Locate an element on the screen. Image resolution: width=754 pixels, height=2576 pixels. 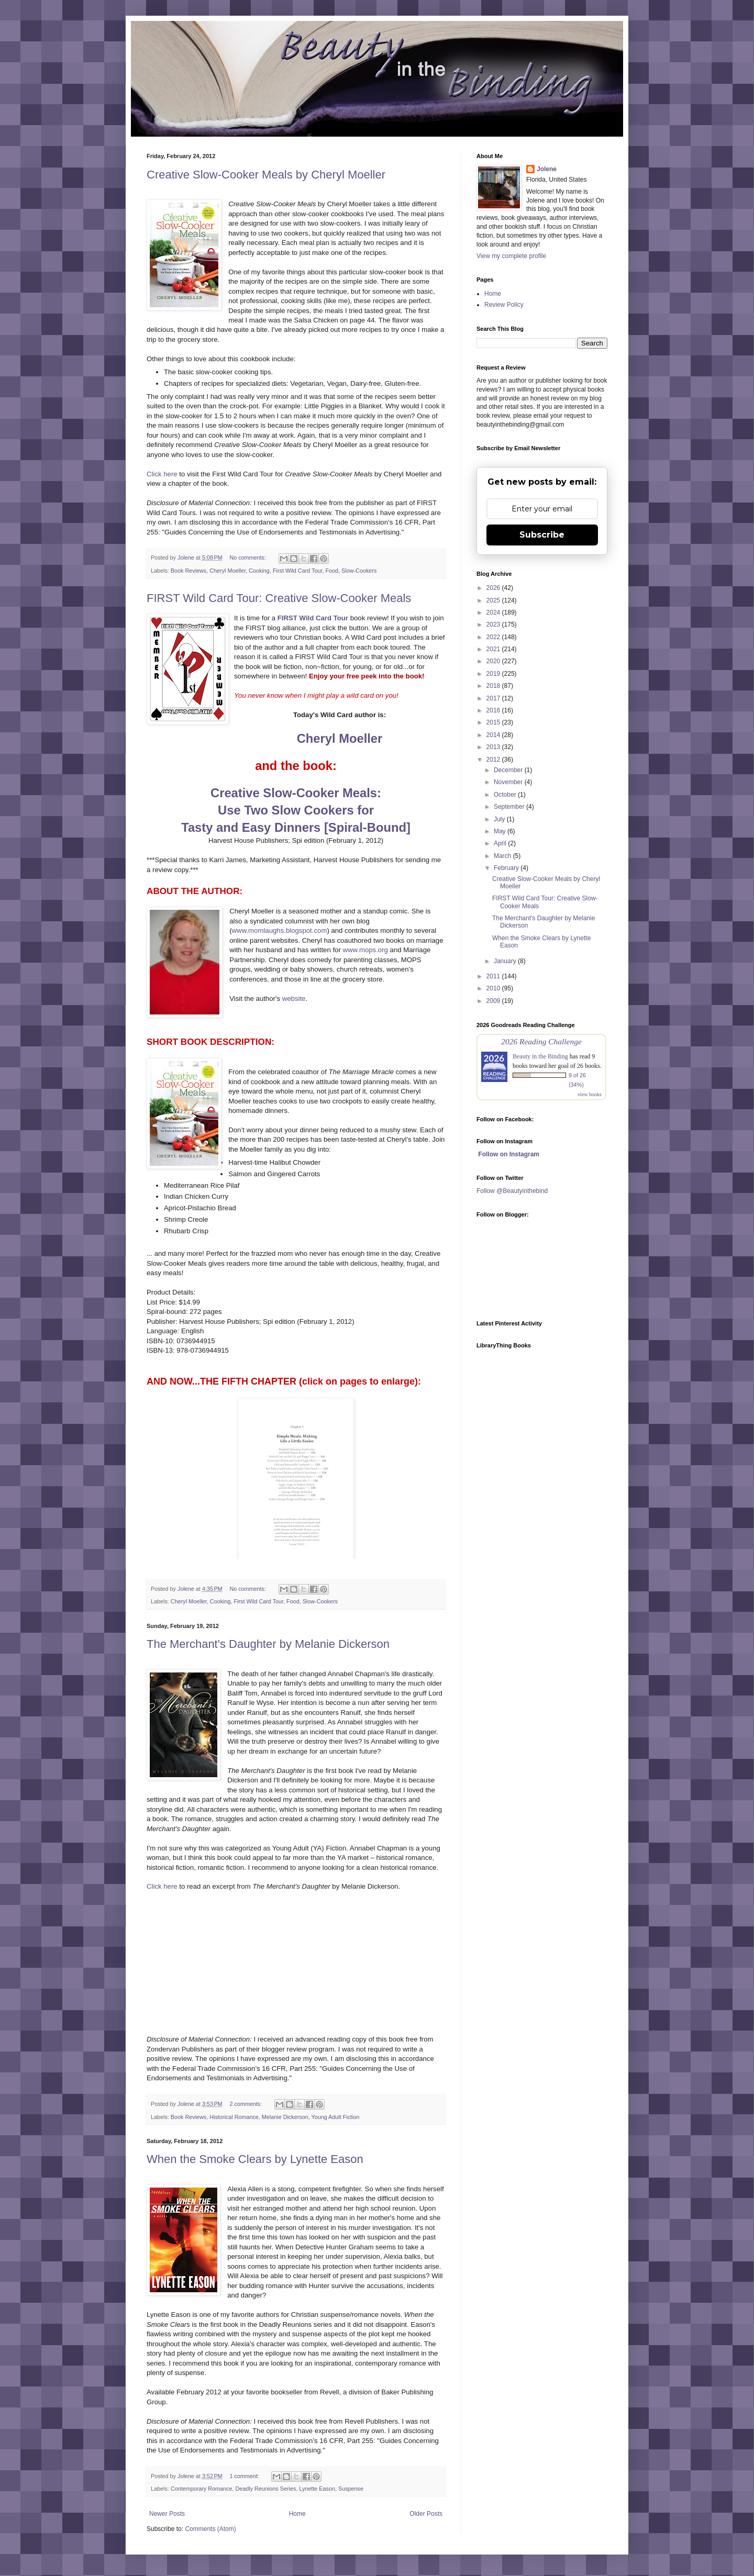
October is located at coordinates (506, 794).